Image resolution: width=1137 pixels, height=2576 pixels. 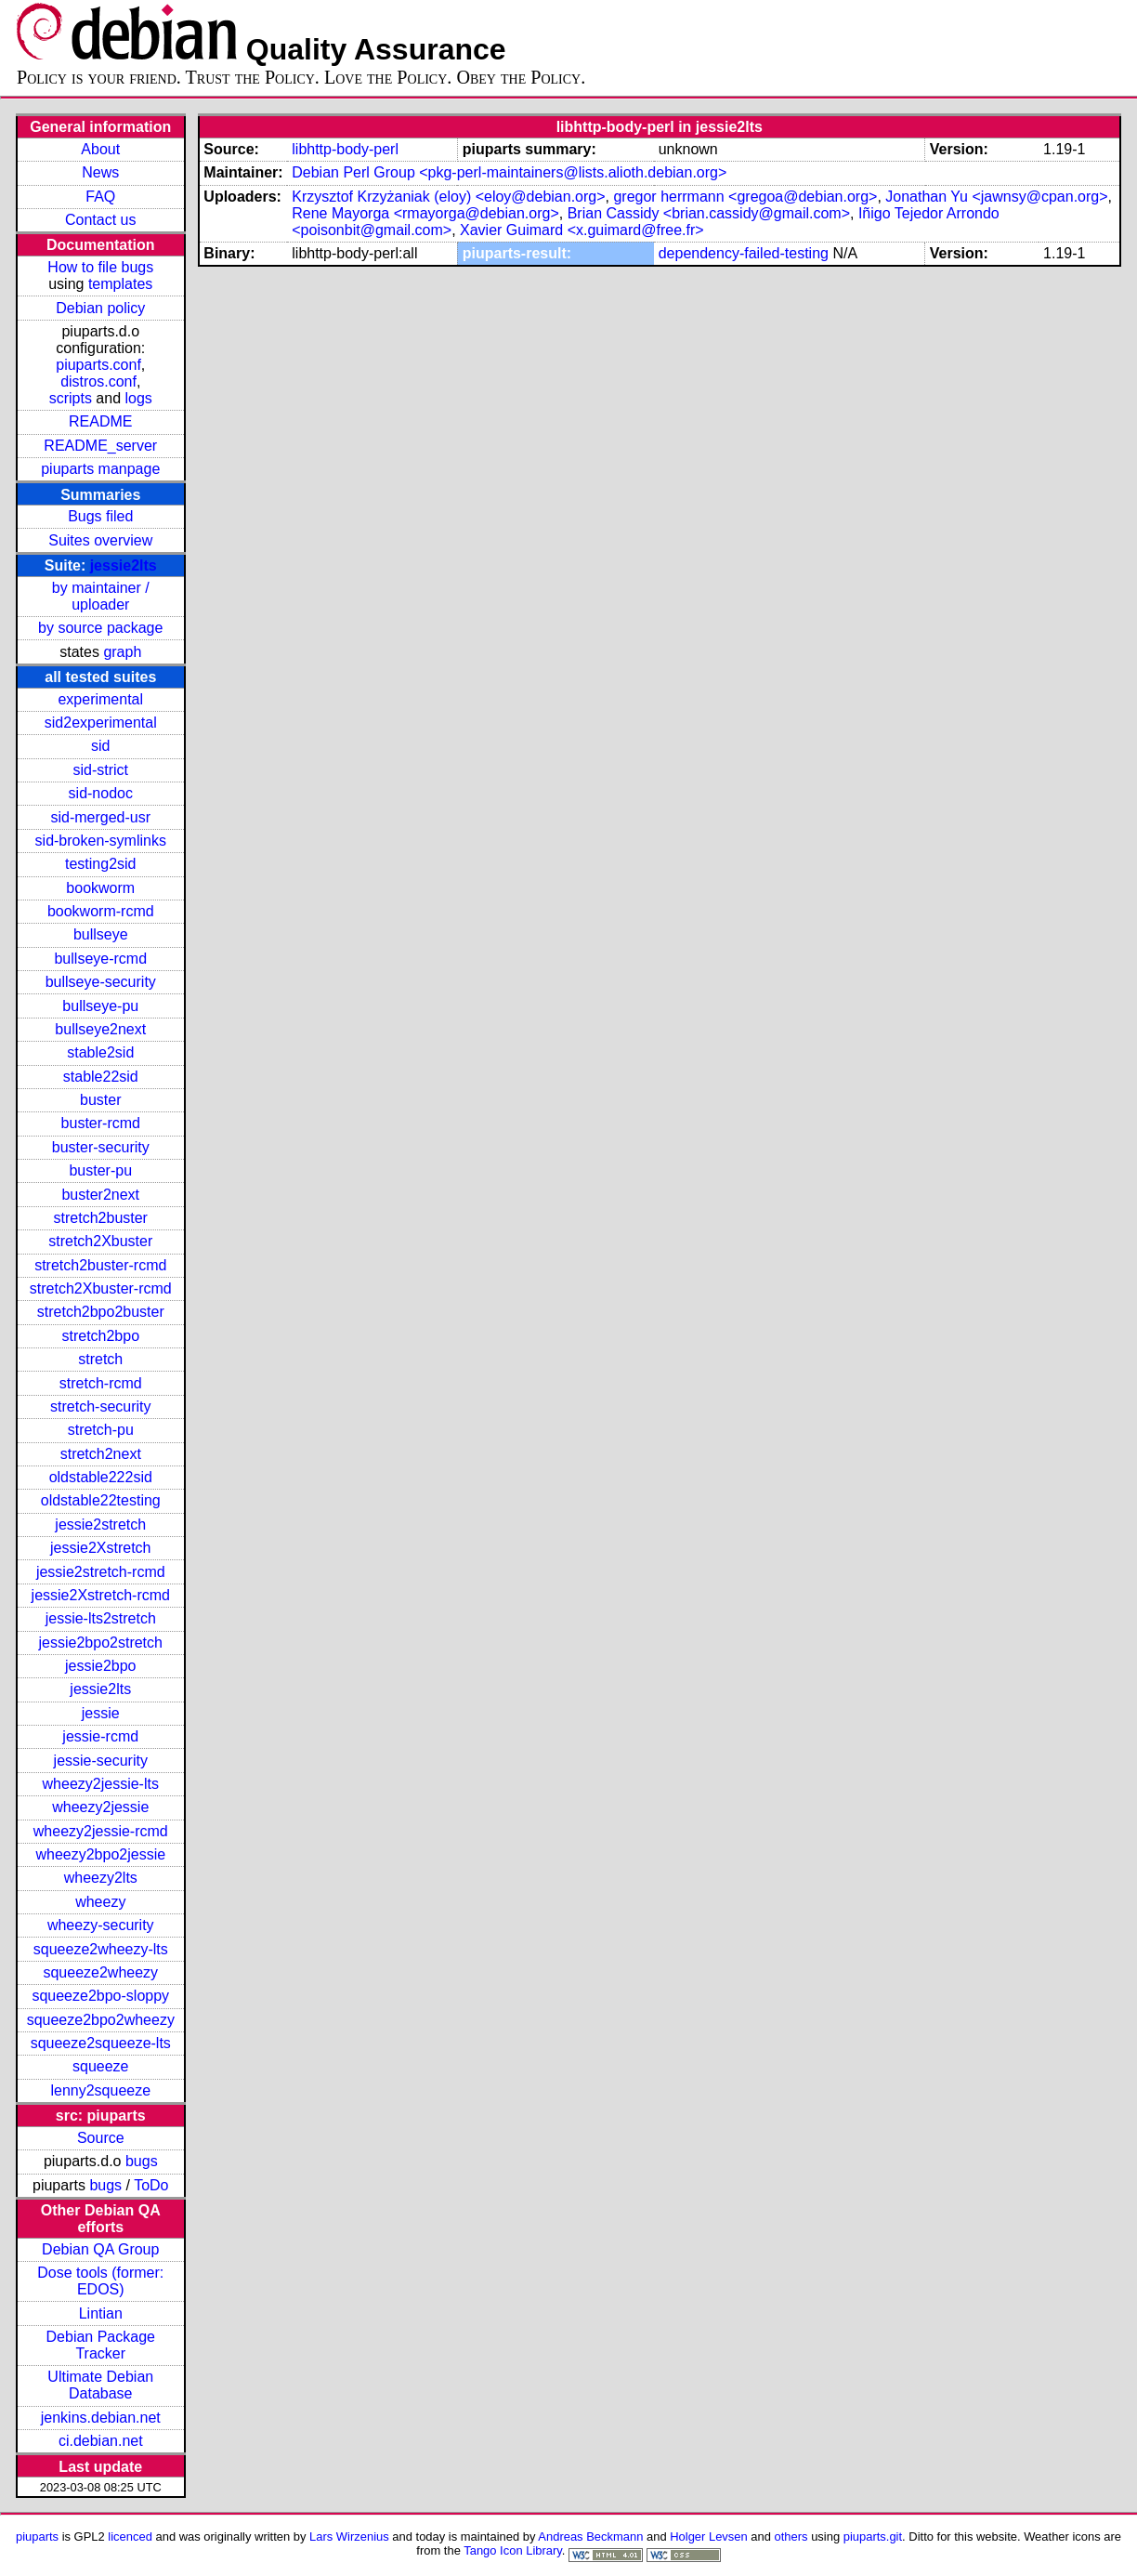 What do you see at coordinates (709, 2536) in the screenshot?
I see `Holger Levsen` at bounding box center [709, 2536].